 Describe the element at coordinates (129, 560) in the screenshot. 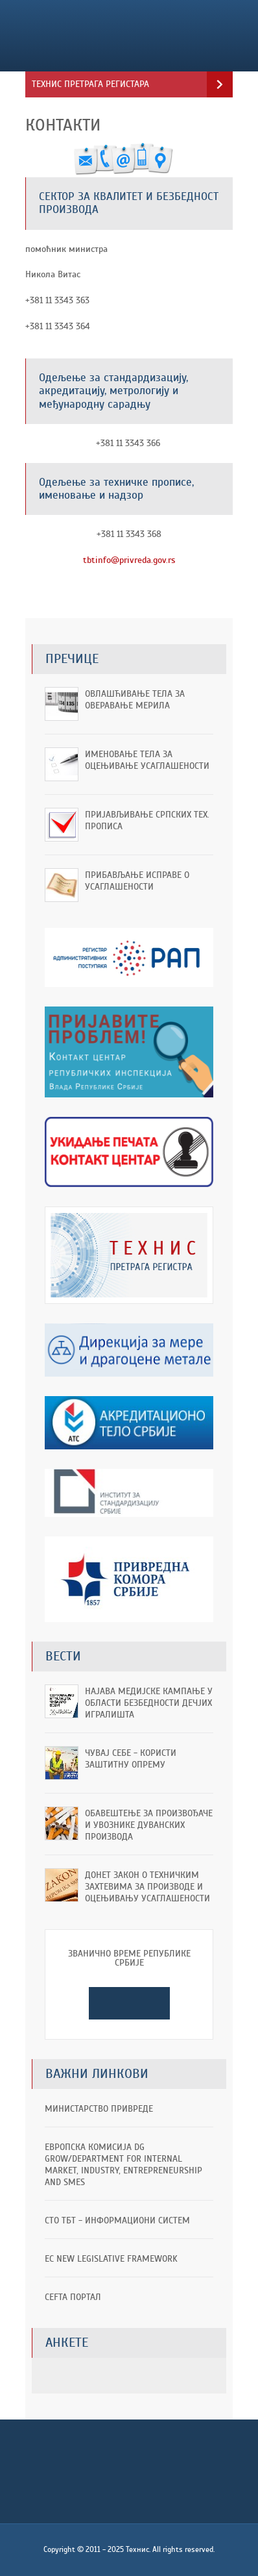

I see `tbtinfo@privreda.gov.rs` at that location.